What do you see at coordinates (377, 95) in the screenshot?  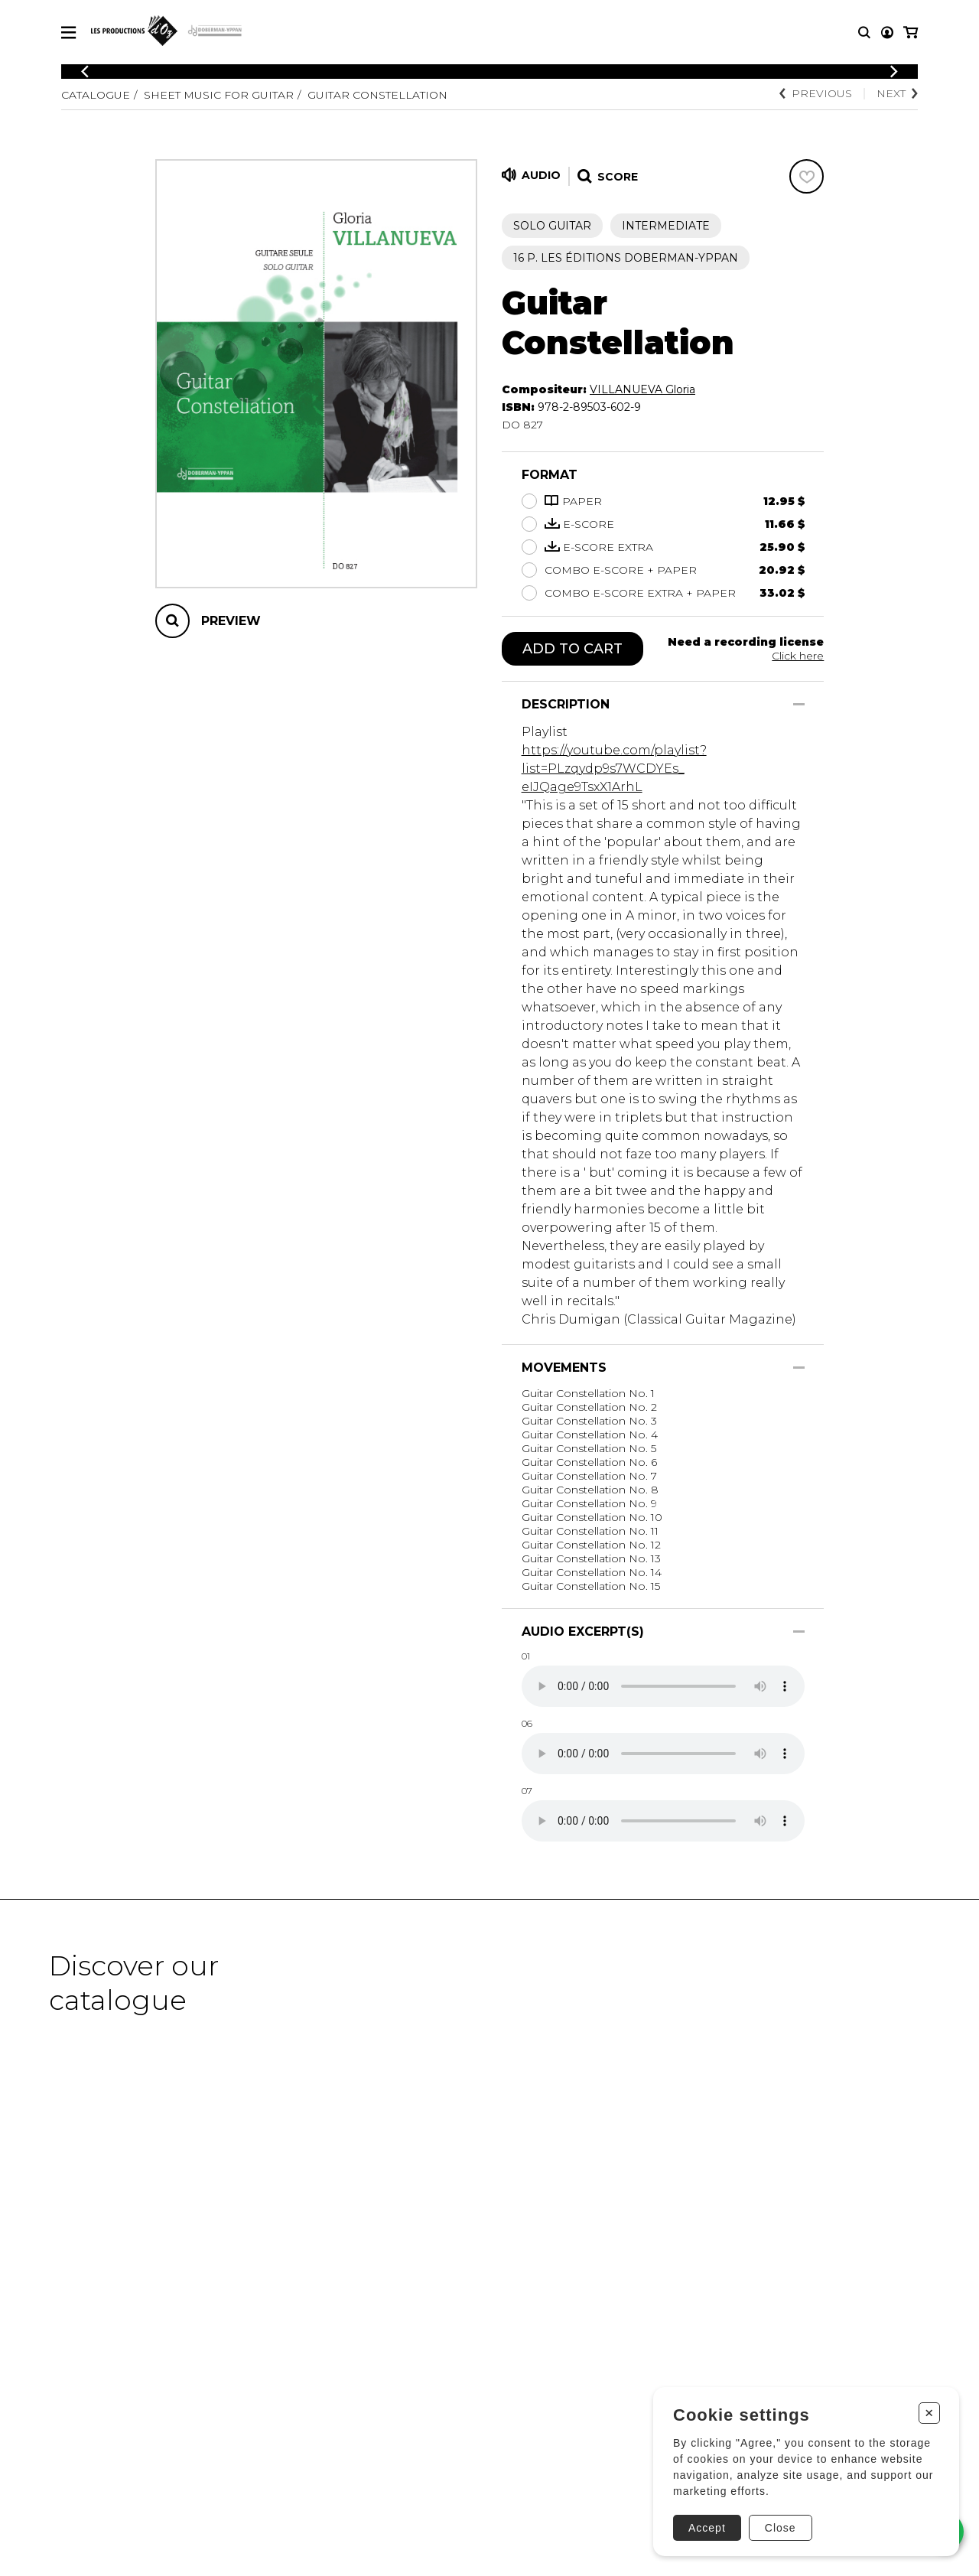 I see `Guitar Constellation` at bounding box center [377, 95].